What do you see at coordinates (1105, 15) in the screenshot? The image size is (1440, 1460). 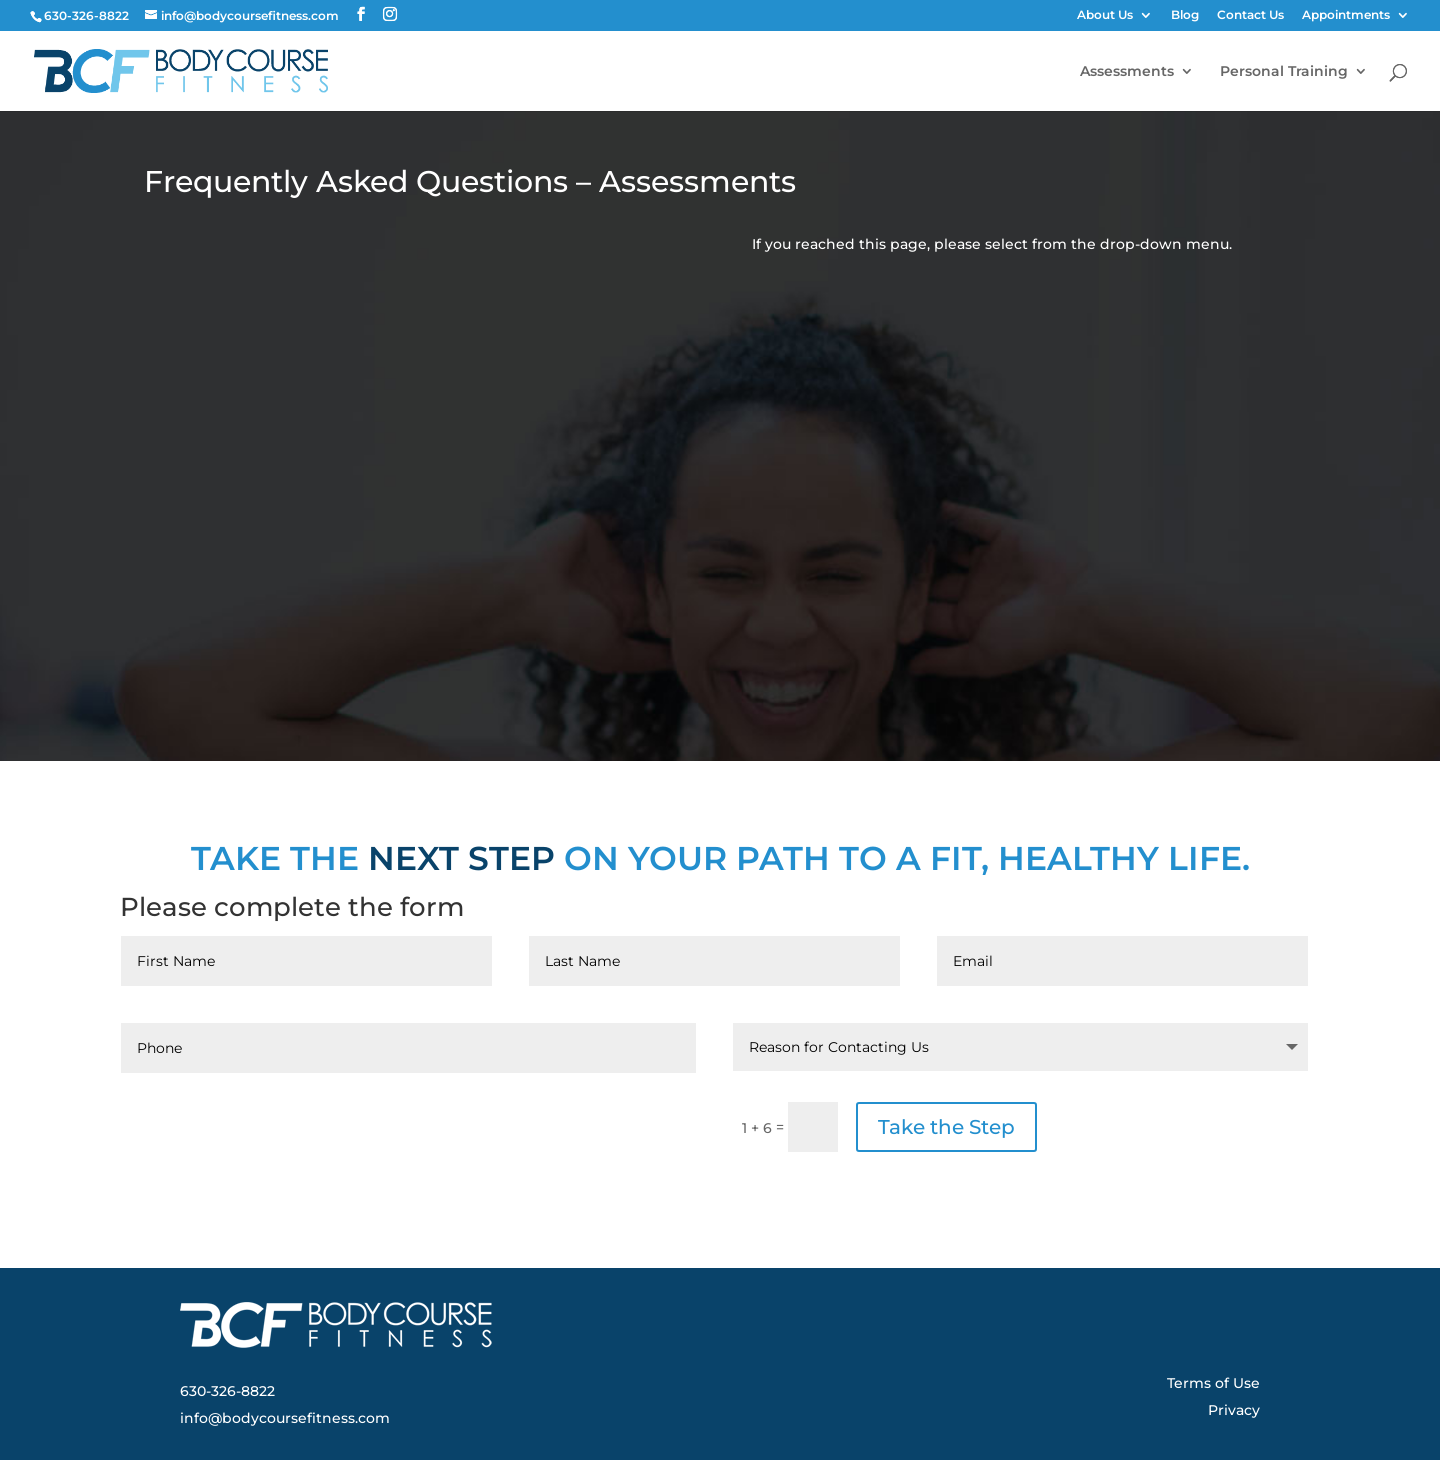 I see `About Us` at bounding box center [1105, 15].